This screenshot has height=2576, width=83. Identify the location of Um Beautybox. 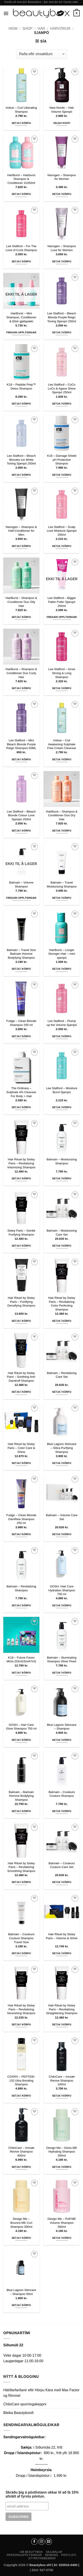
(31, 2552).